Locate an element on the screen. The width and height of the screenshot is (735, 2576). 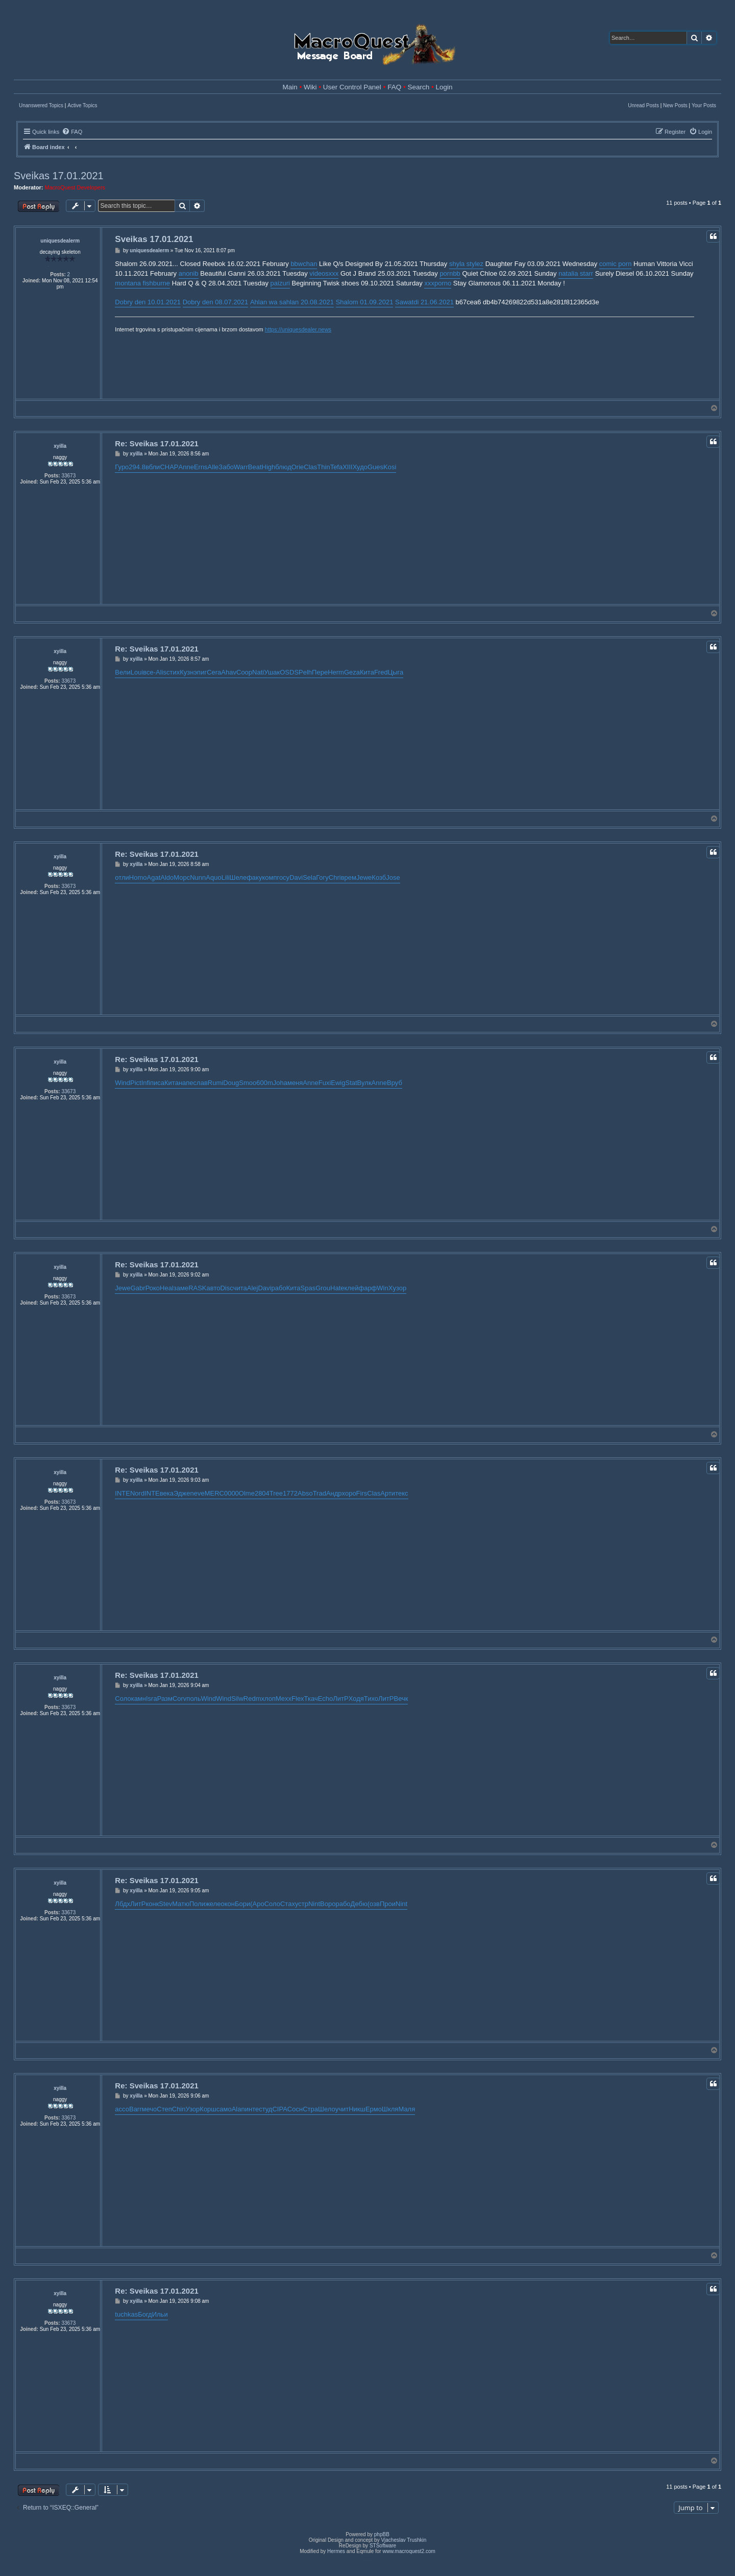
Морс is located at coordinates (182, 877).